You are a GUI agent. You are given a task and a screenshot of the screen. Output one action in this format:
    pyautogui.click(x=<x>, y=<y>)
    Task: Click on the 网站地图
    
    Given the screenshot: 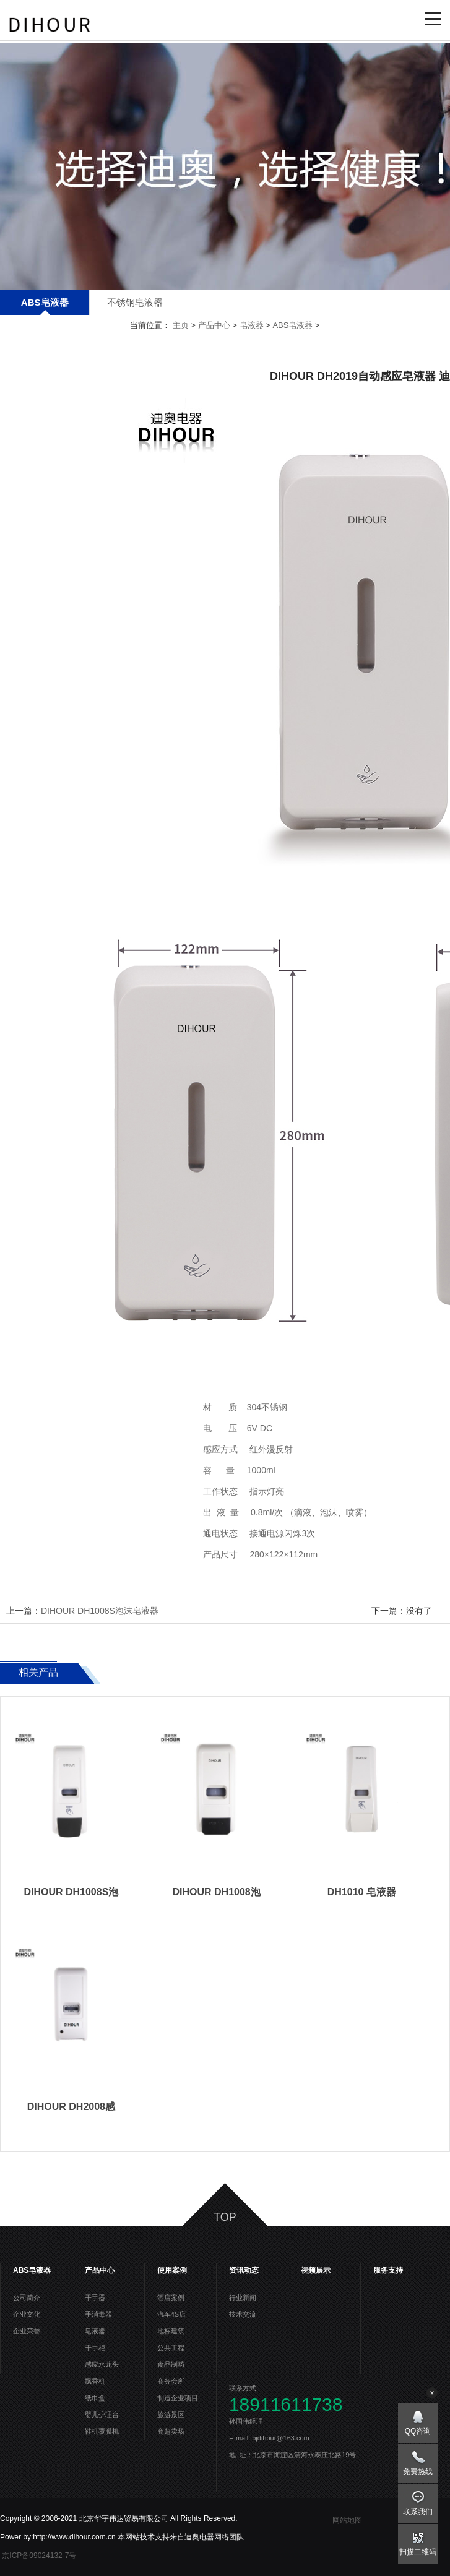 What is the action you would take?
    pyautogui.click(x=347, y=2520)
    